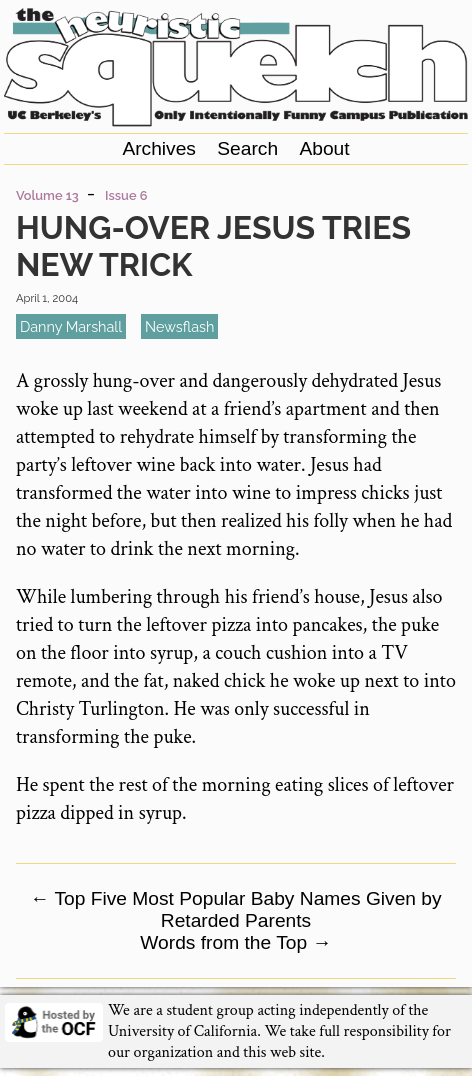 The image size is (472, 1076). What do you see at coordinates (47, 195) in the screenshot?
I see `Volume 13` at bounding box center [47, 195].